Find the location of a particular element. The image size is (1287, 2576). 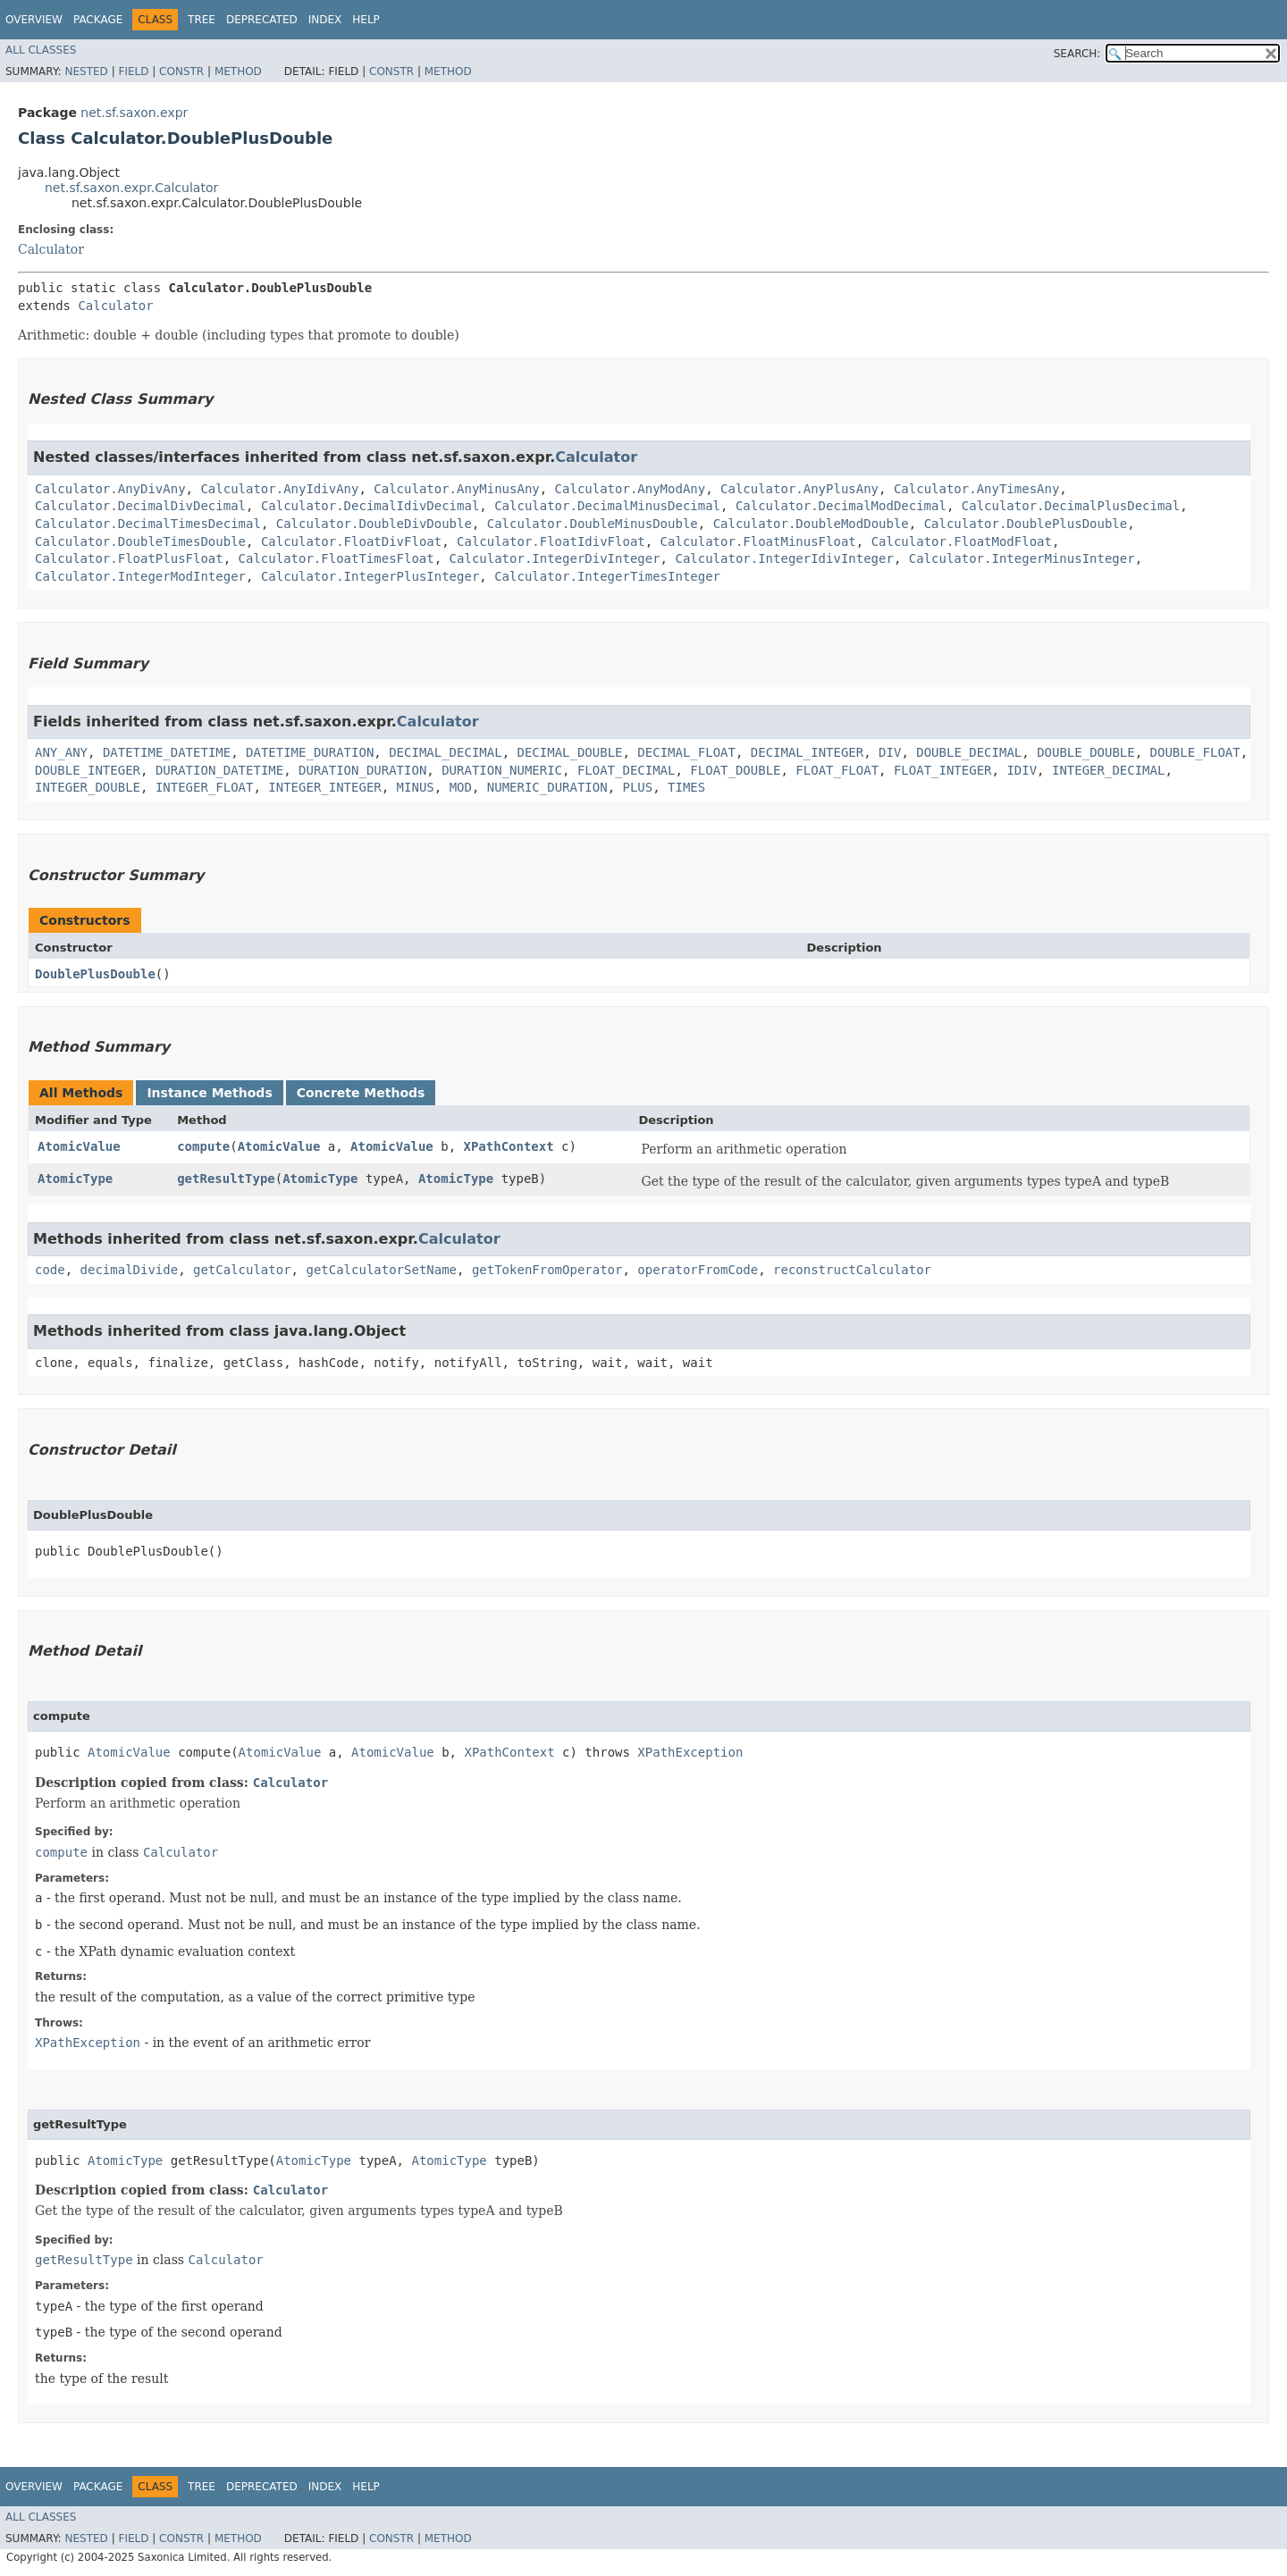

All Classes is located at coordinates (40, 50).